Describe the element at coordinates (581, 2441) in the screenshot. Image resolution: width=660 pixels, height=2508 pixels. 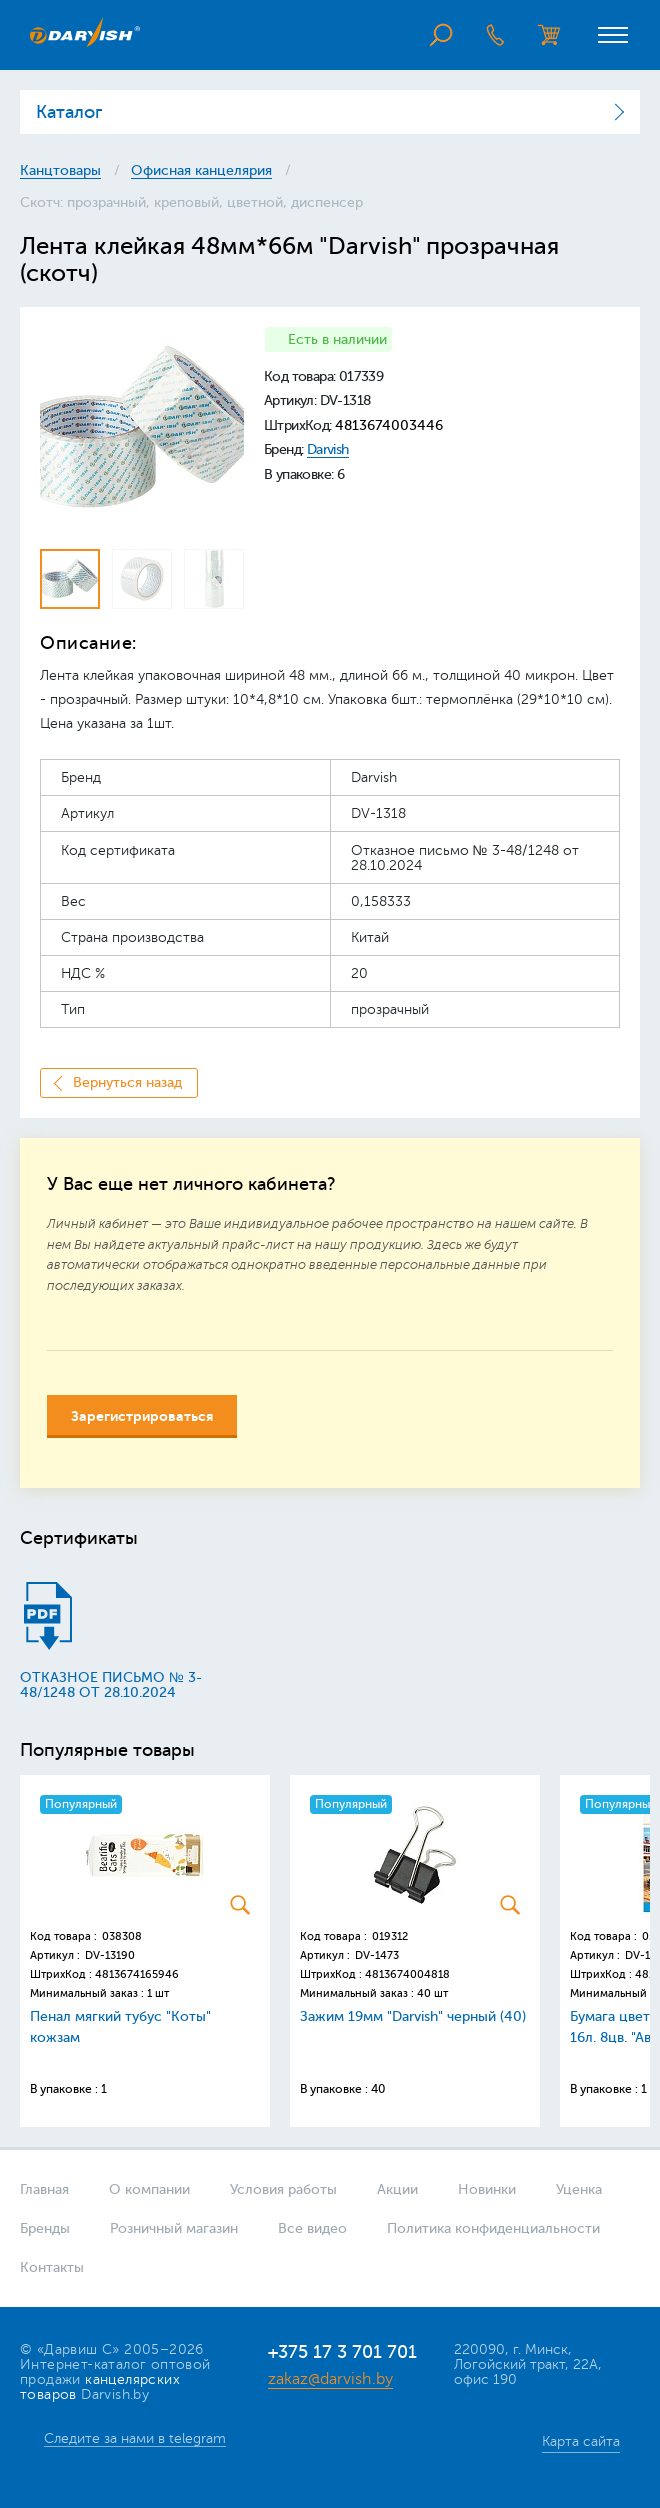
I see `Карта сайта` at that location.